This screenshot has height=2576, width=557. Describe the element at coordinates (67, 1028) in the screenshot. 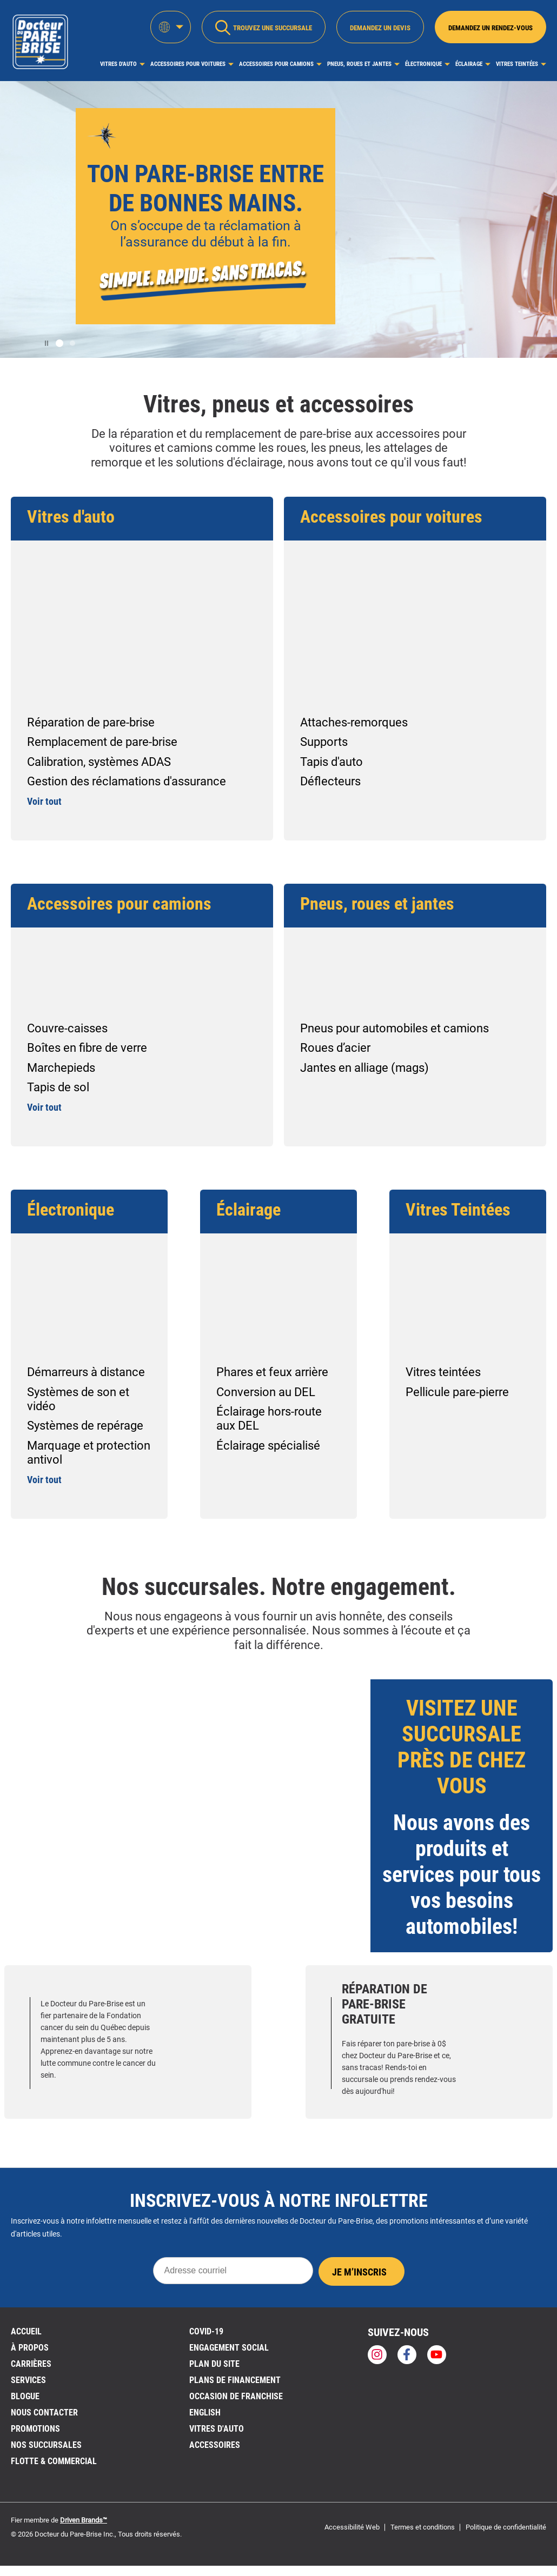

I see `Couvre-caisses` at that location.